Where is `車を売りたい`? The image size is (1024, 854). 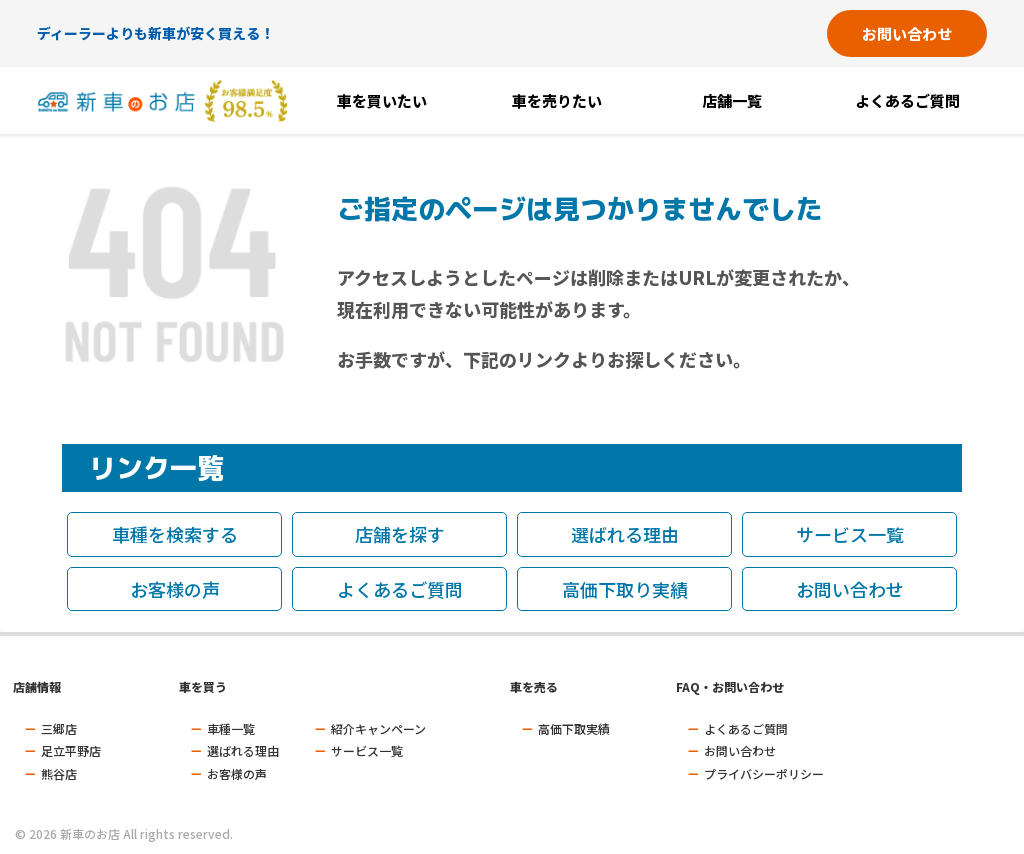 車を売りたい is located at coordinates (557, 100).